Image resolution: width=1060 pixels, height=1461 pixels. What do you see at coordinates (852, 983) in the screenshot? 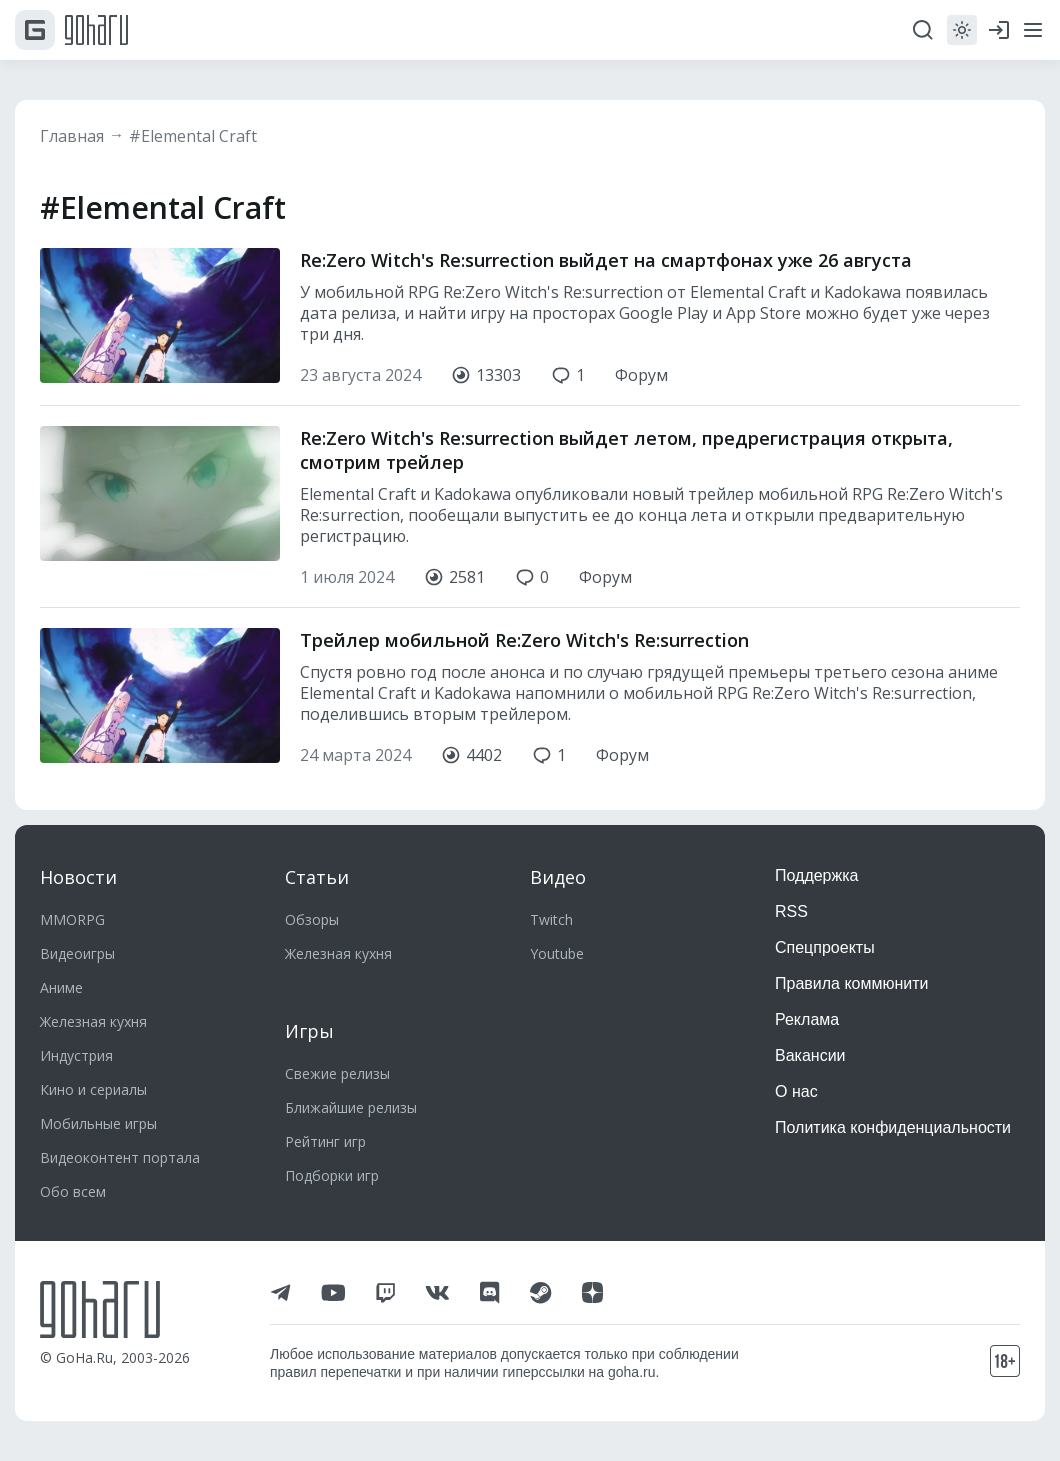
I see `Правила коммюнити` at bounding box center [852, 983].